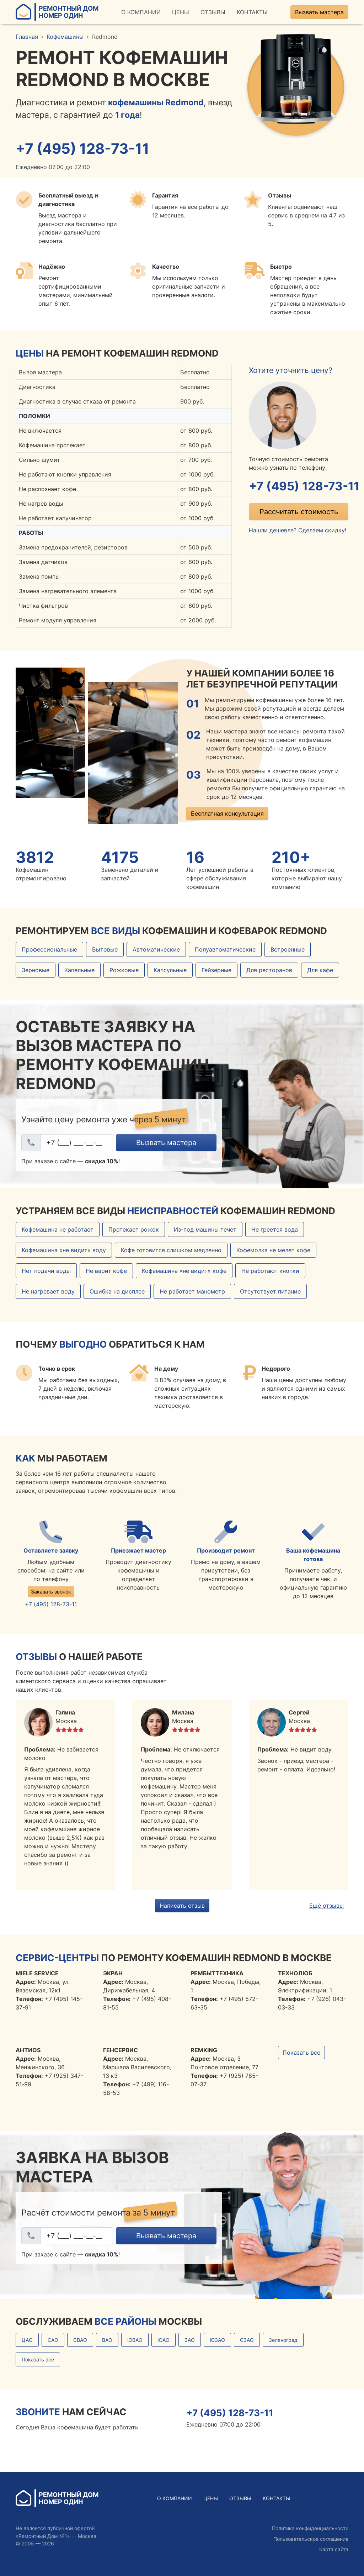  What do you see at coordinates (57, 12) in the screenshot?
I see `Ремонтный ДомНомер Один` at bounding box center [57, 12].